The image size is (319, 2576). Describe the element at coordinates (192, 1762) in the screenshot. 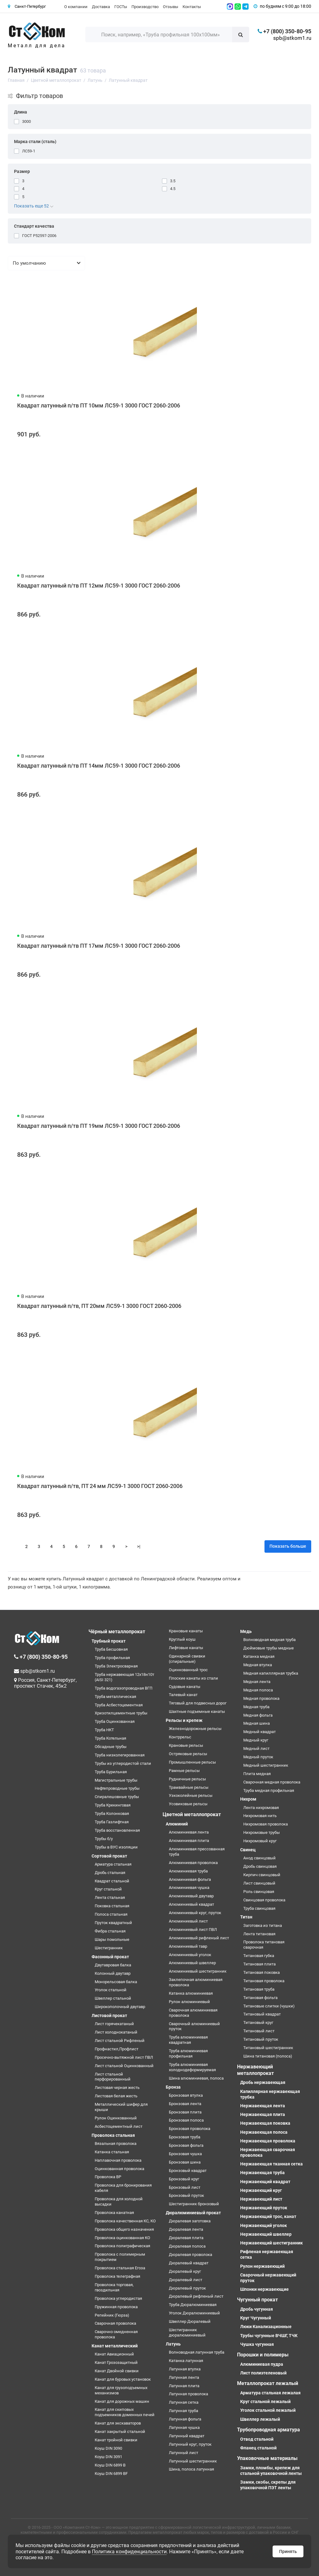

I see `Промышленные рельсы` at that location.